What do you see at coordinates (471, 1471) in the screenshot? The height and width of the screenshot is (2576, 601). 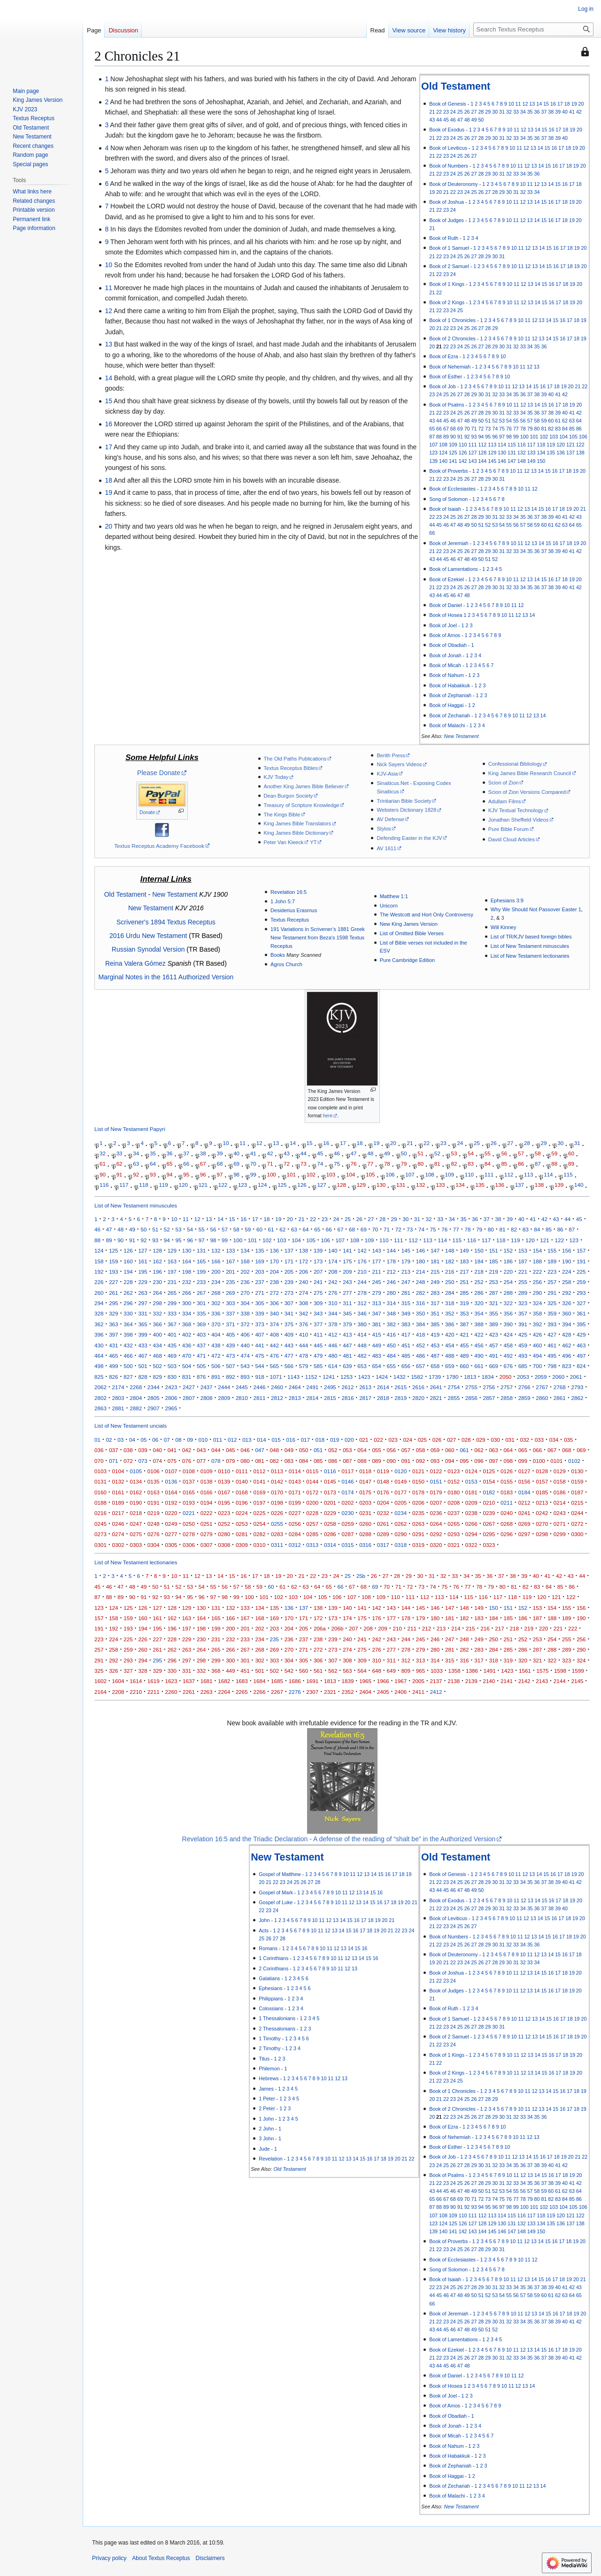 I see `0124` at bounding box center [471, 1471].